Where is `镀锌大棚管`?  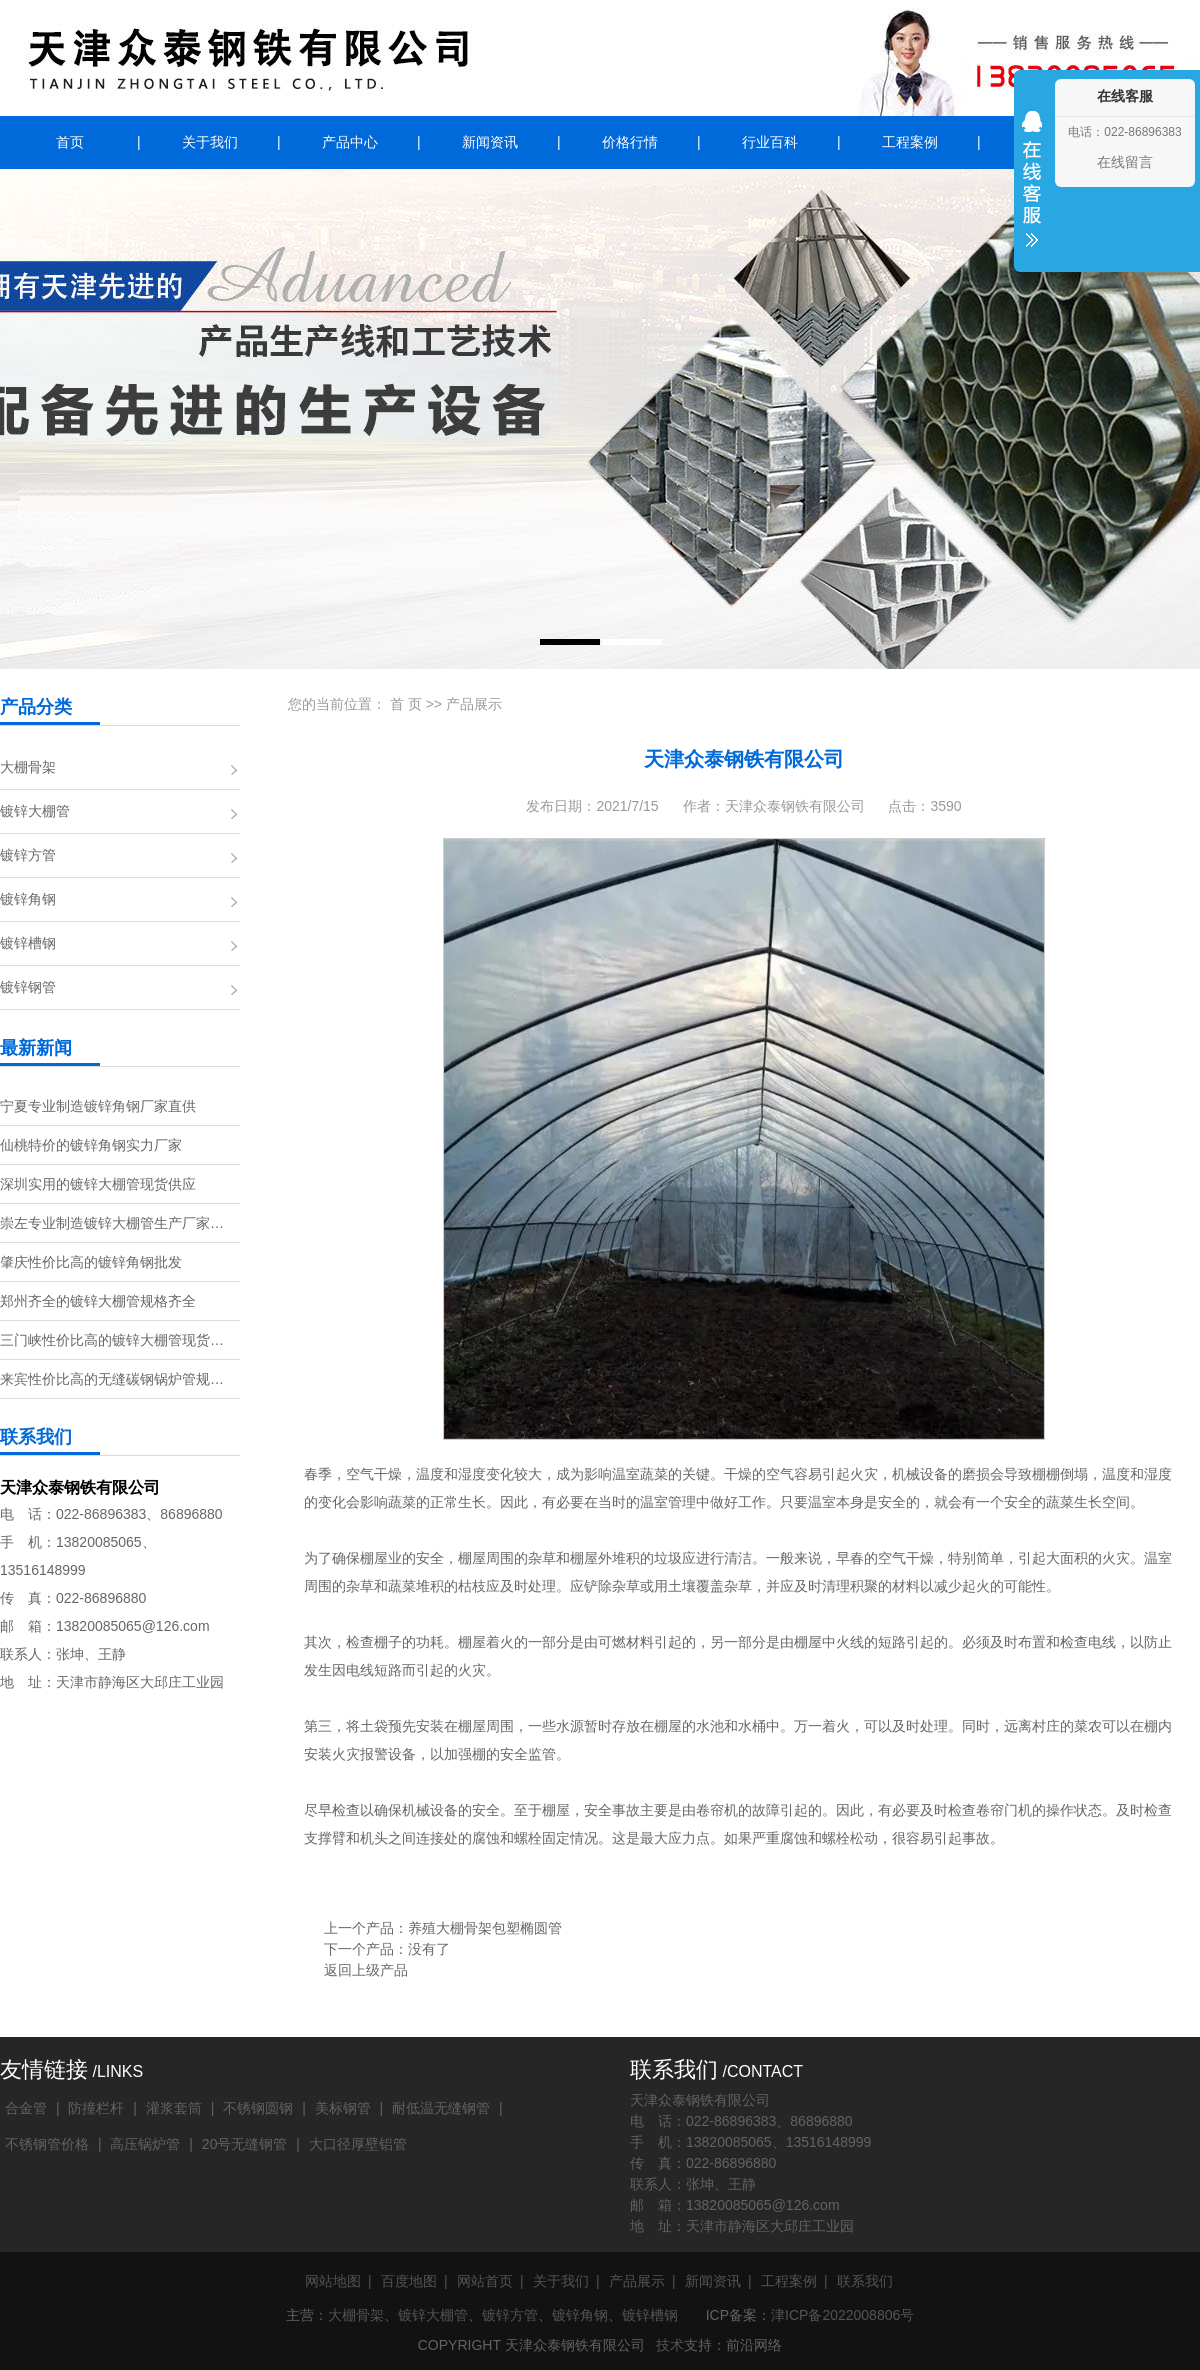 镀锌大棚管 is located at coordinates (35, 811).